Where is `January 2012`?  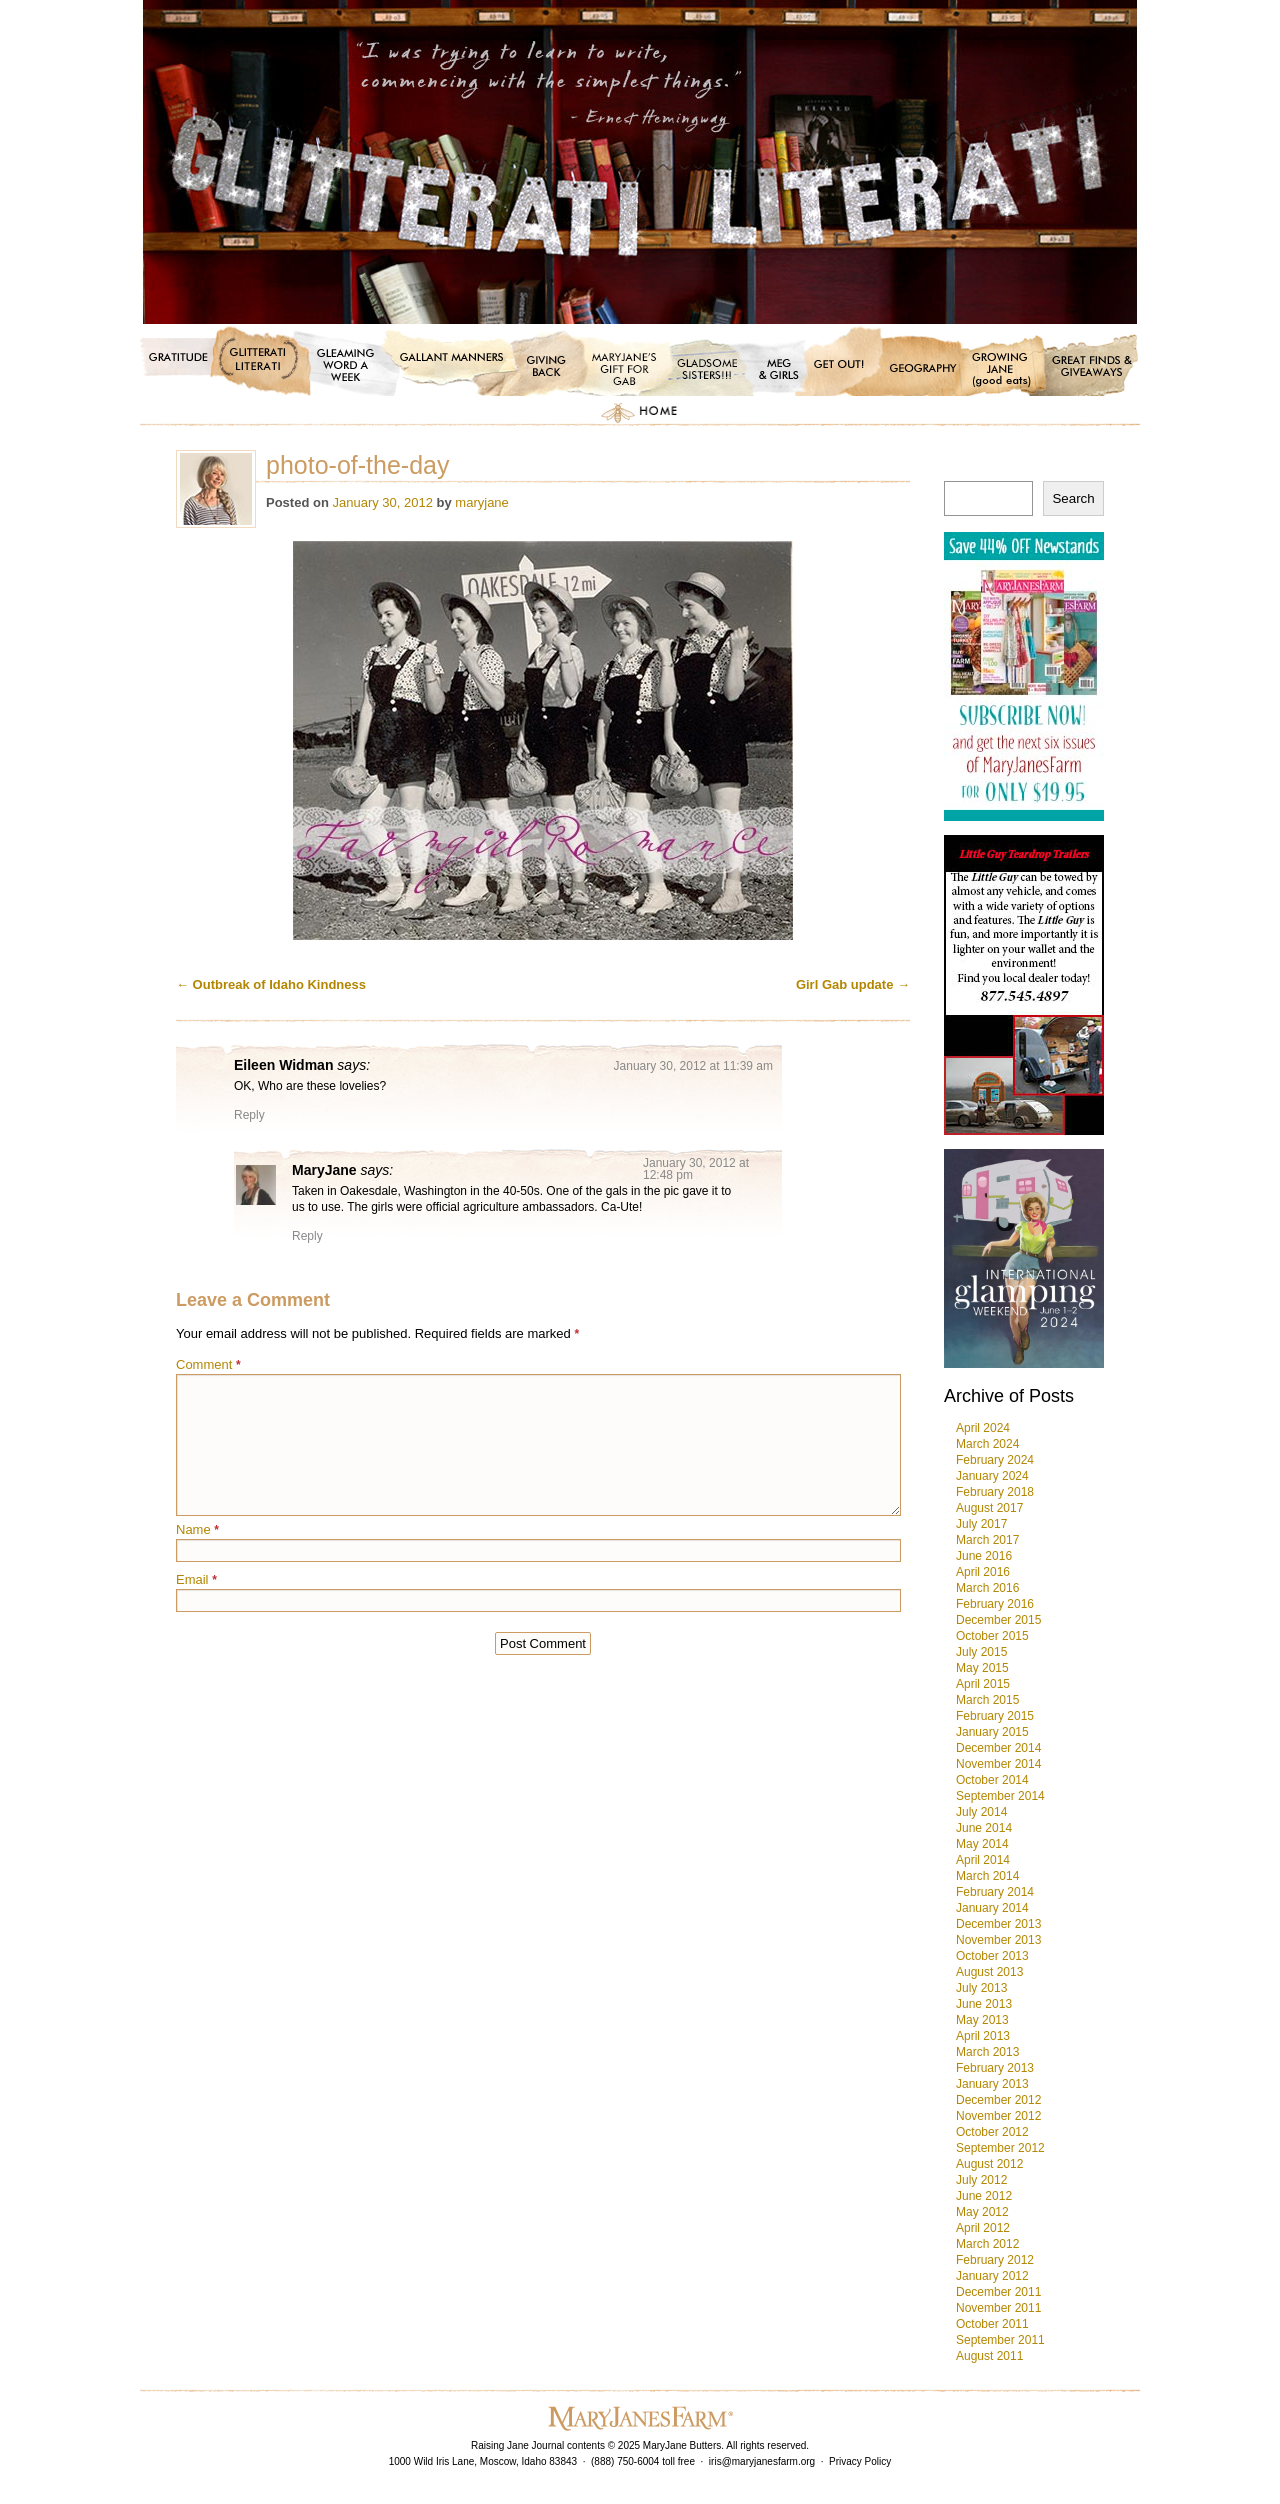 January 2012 is located at coordinates (992, 2276).